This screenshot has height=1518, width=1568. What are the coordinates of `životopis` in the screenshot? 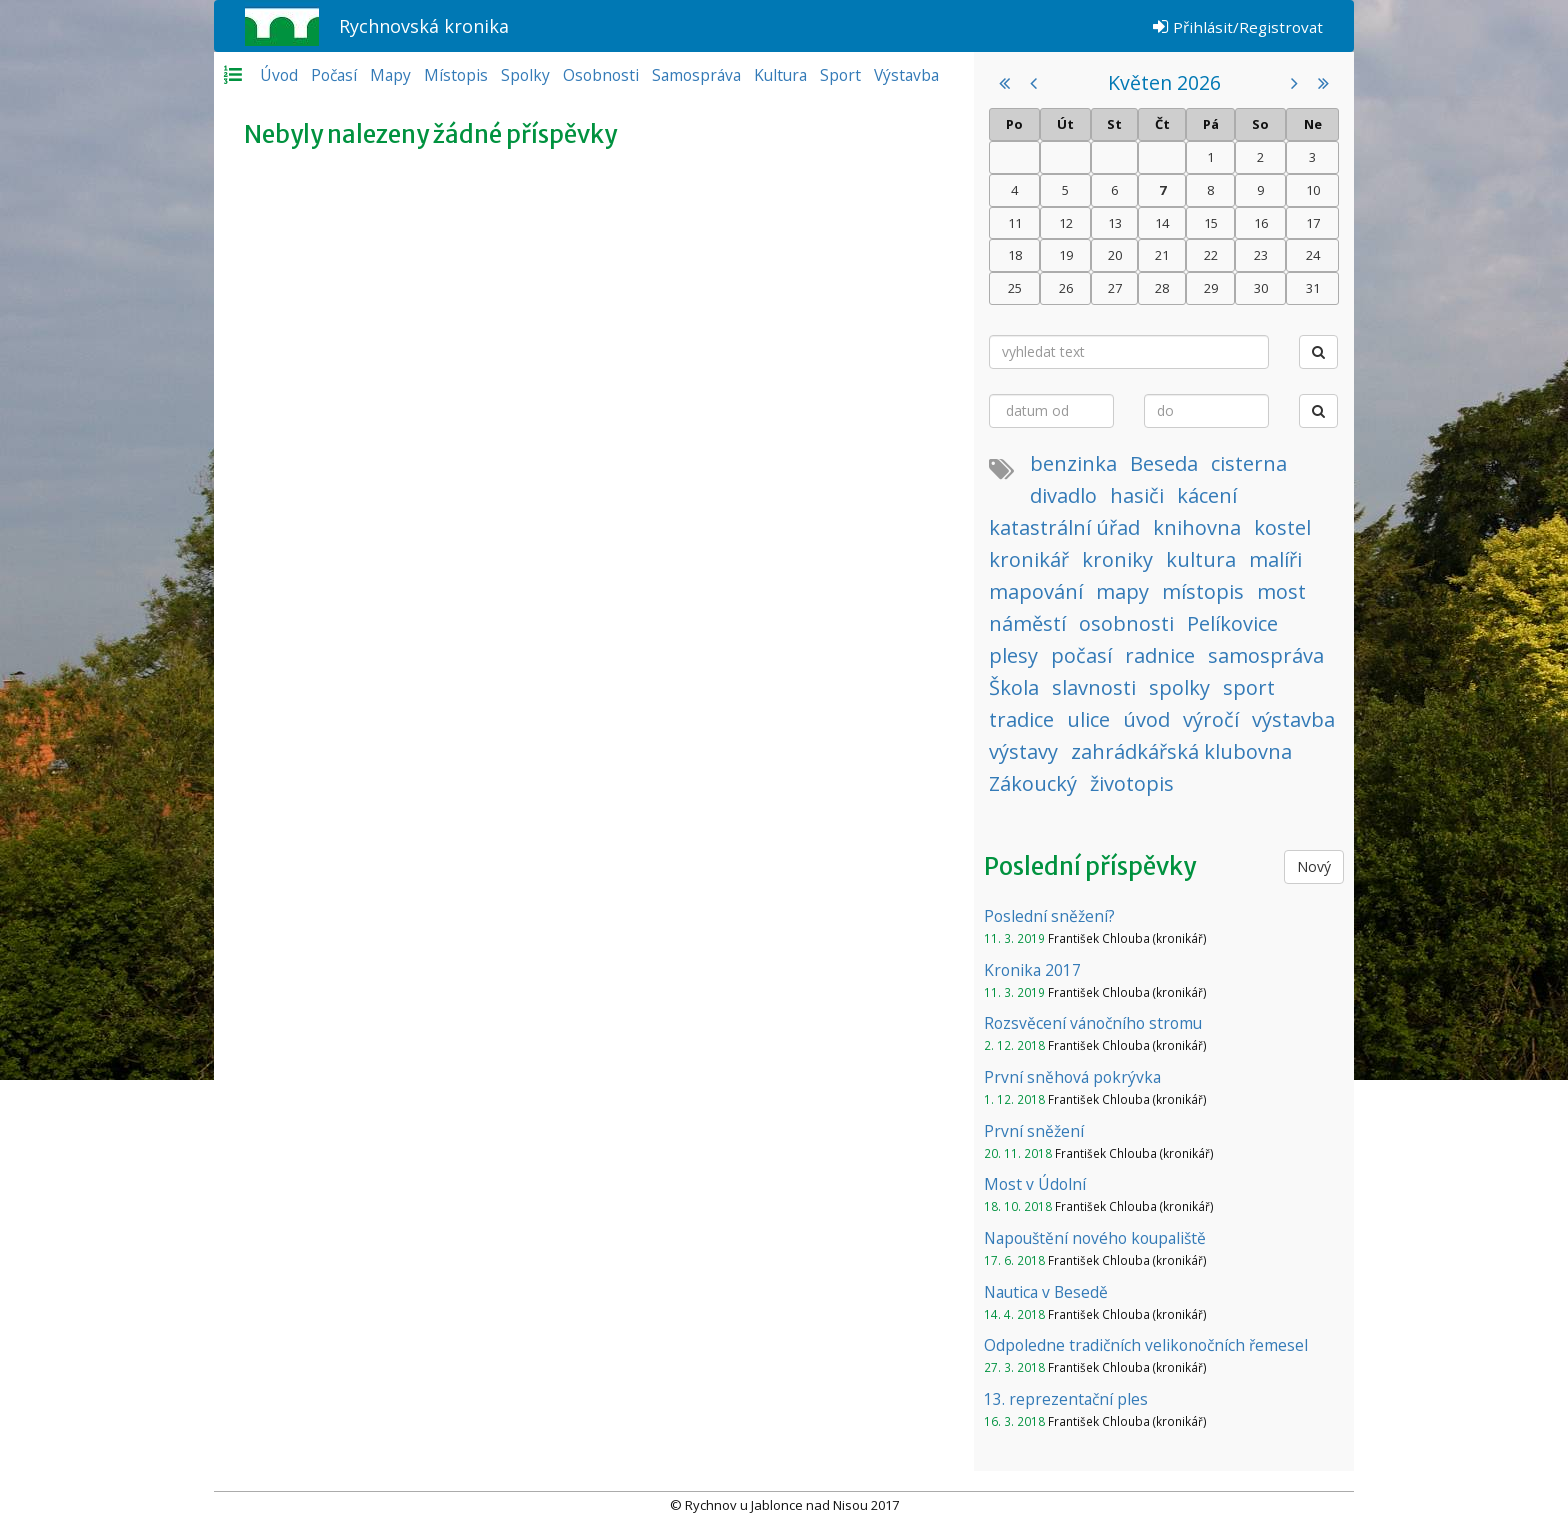 It's located at (1132, 783).